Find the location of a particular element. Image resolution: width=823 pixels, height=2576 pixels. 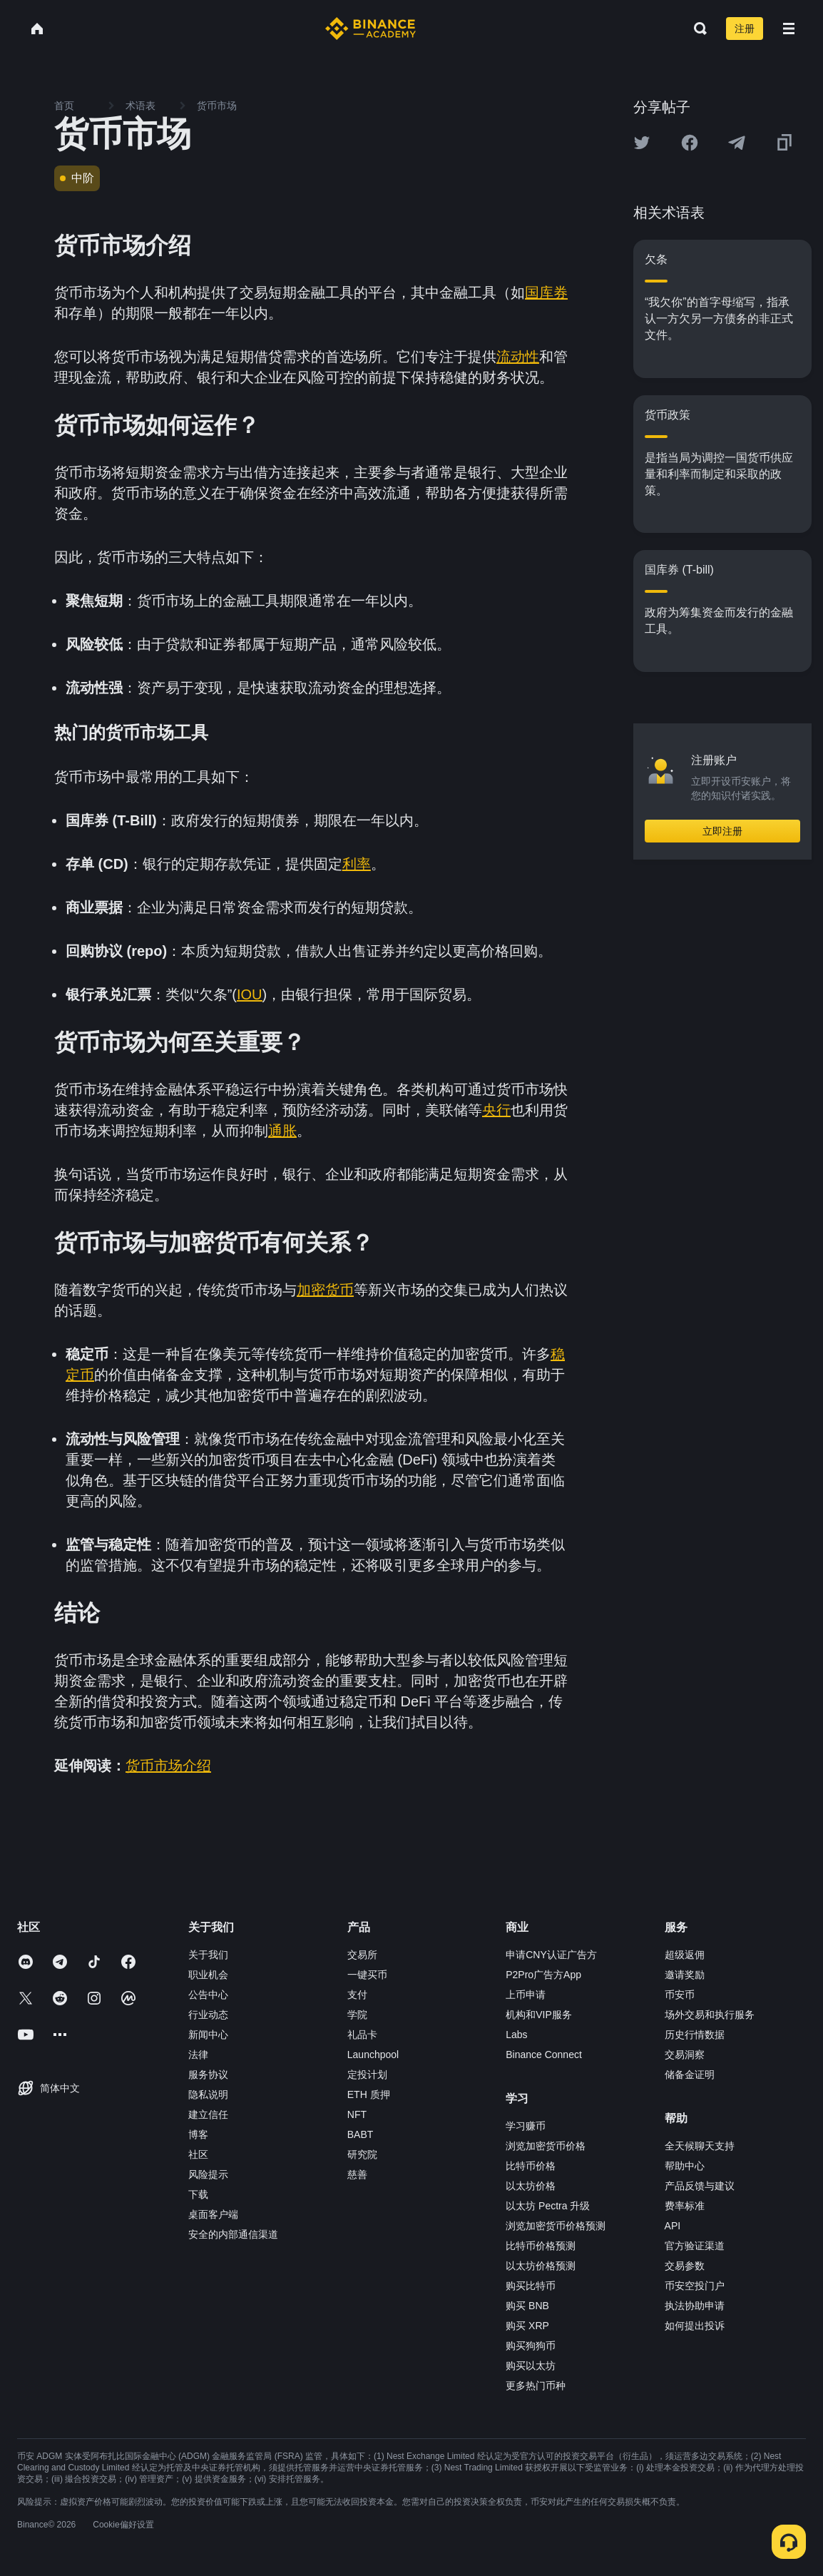

以太坊 Pectra 升级 is located at coordinates (548, 2205).